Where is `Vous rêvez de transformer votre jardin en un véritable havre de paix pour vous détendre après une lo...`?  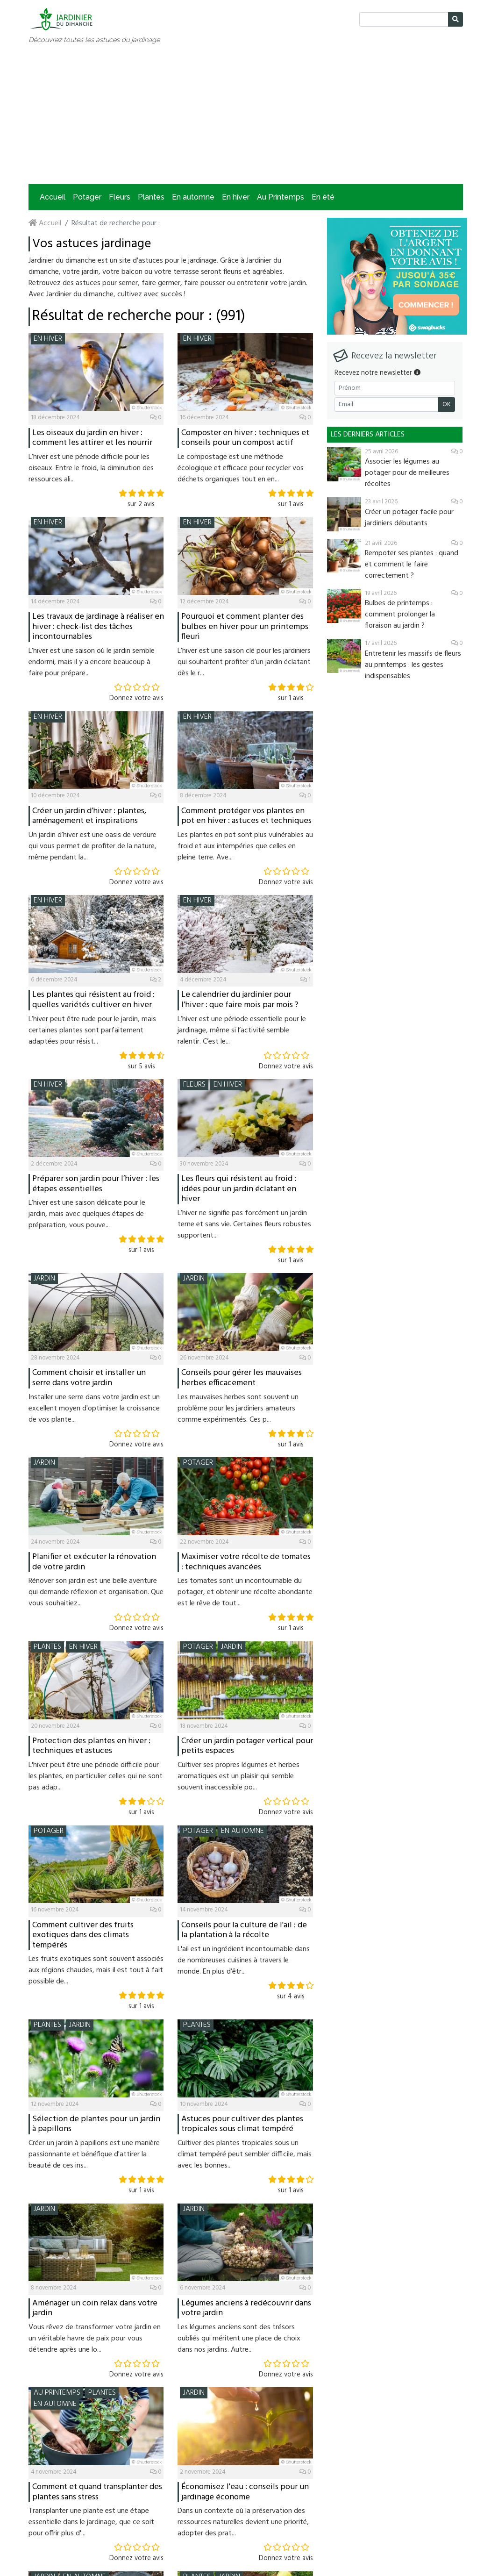
Vous rêvez de transformer votre jardin en un véritable havre de paix pour vous détendre après une lo... is located at coordinates (94, 2338).